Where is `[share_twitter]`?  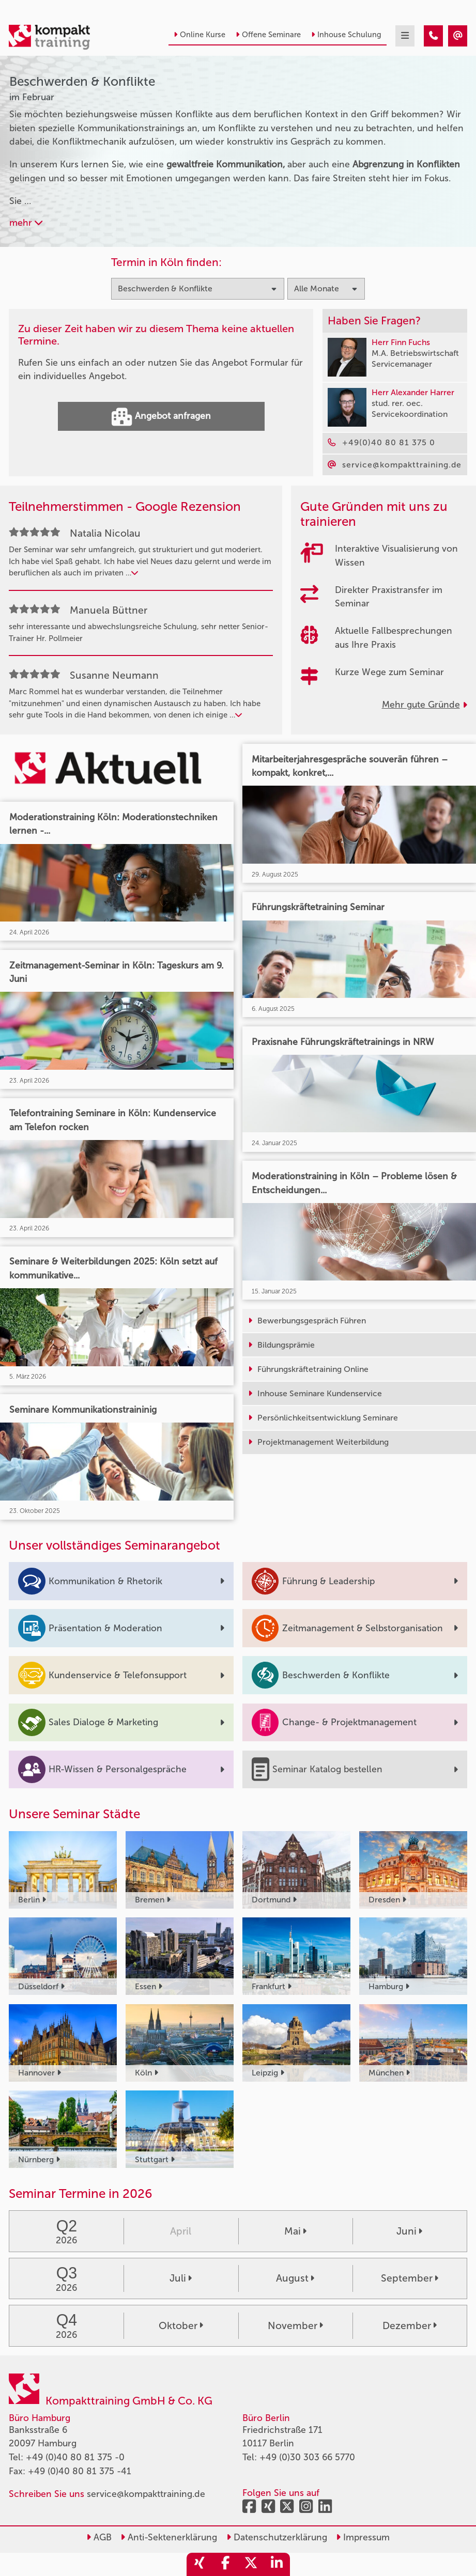 [share_twitter] is located at coordinates (251, 2564).